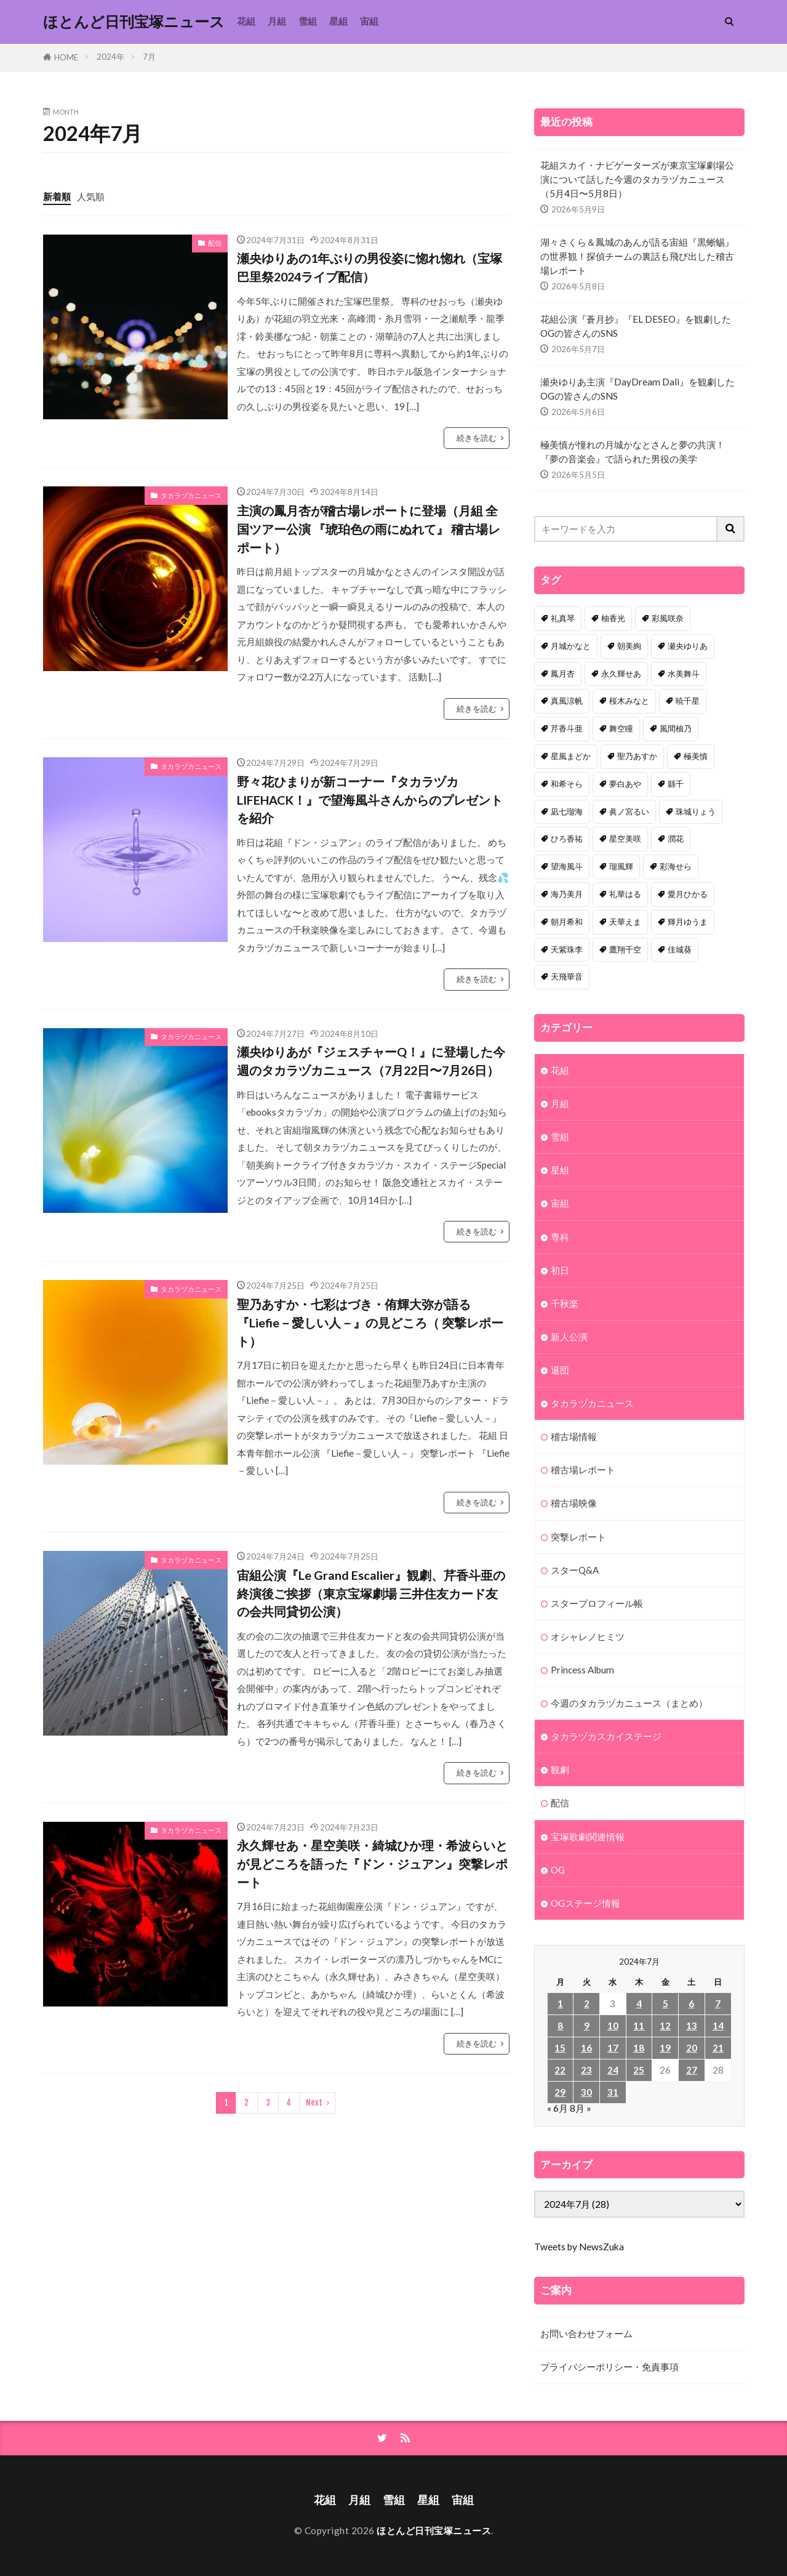 The width and height of the screenshot is (787, 2576). I want to click on 暁千星 [暁千星 (77個の項目)], so click(688, 701).